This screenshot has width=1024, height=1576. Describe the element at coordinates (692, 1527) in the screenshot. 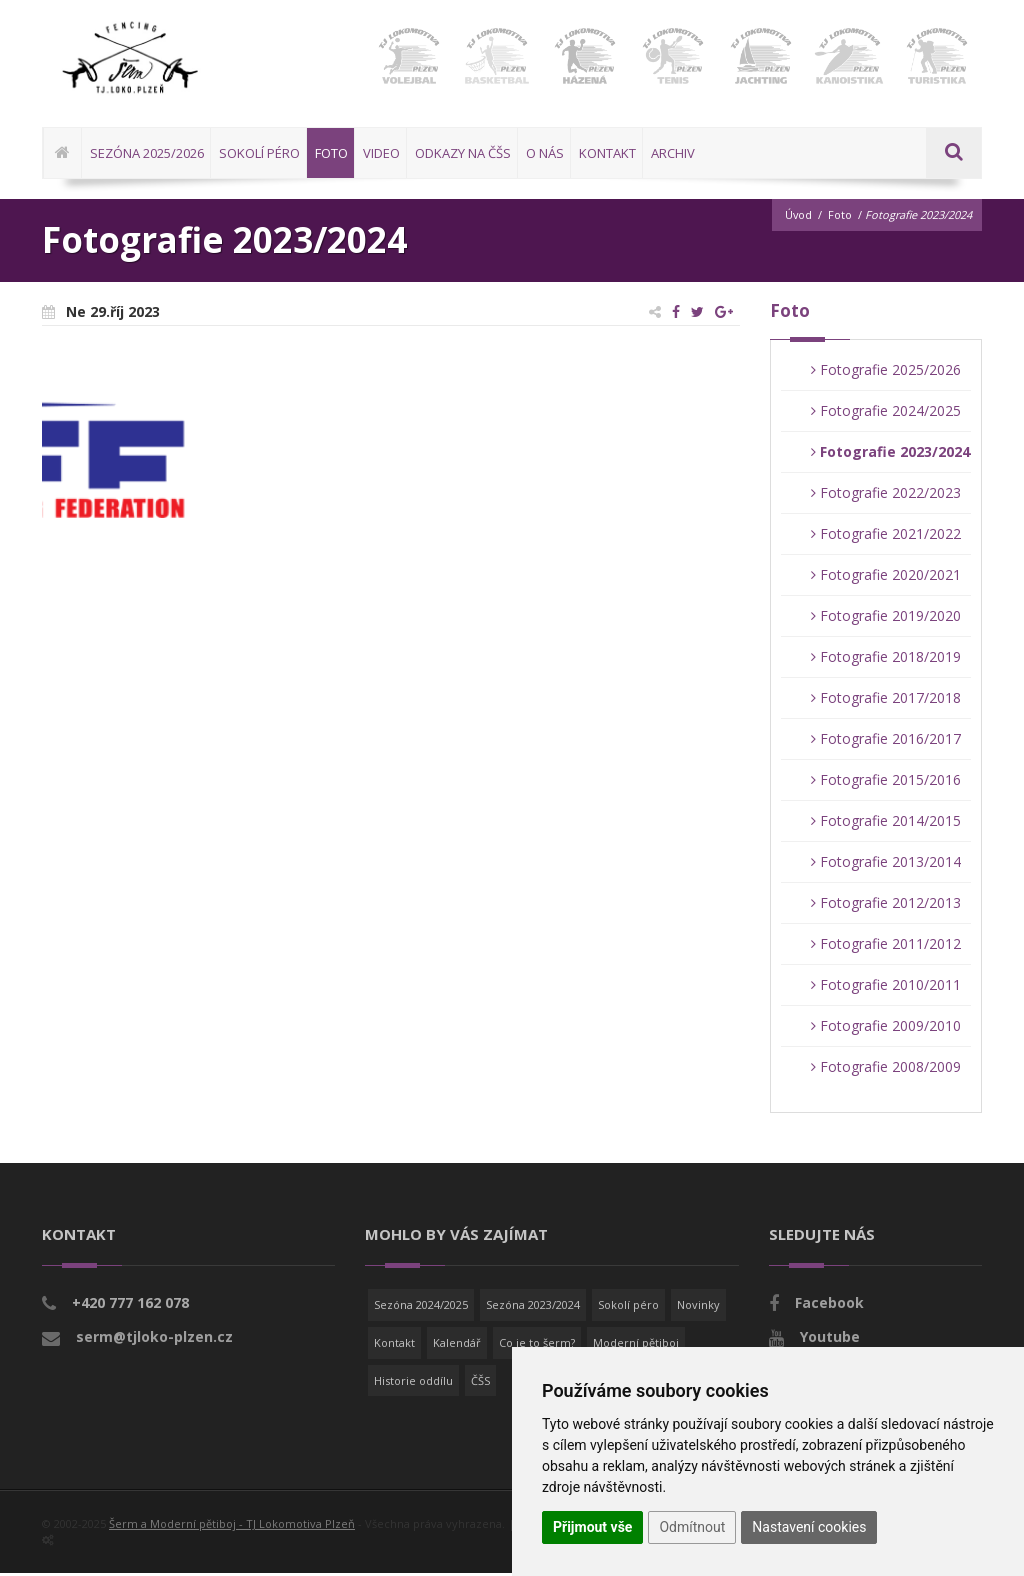

I see `Odmítnout [button]` at that location.